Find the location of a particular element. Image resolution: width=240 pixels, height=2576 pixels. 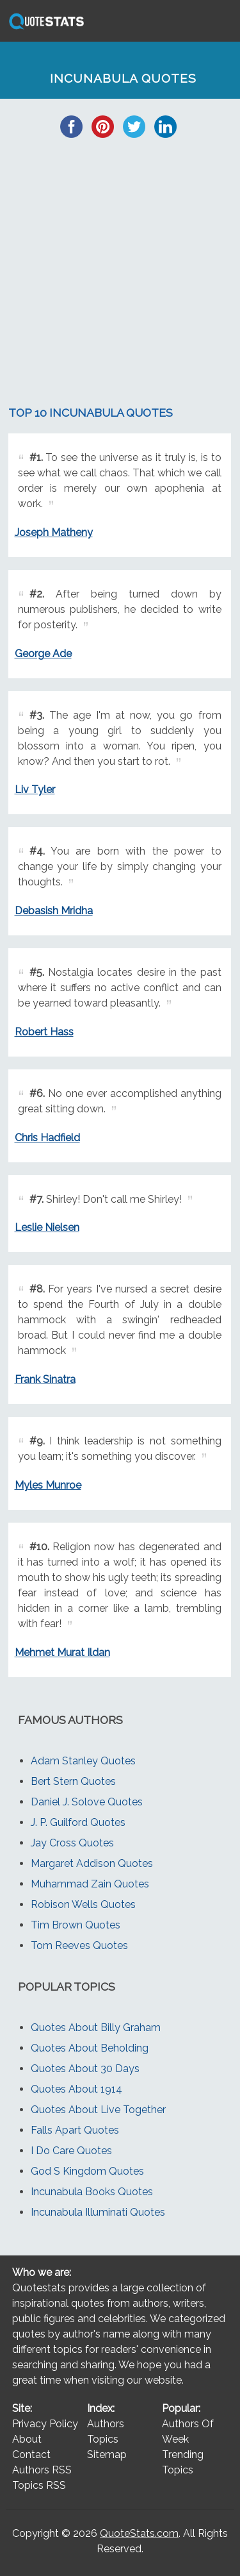

Incunabula Illuminati Quotes is located at coordinates (98, 2212).